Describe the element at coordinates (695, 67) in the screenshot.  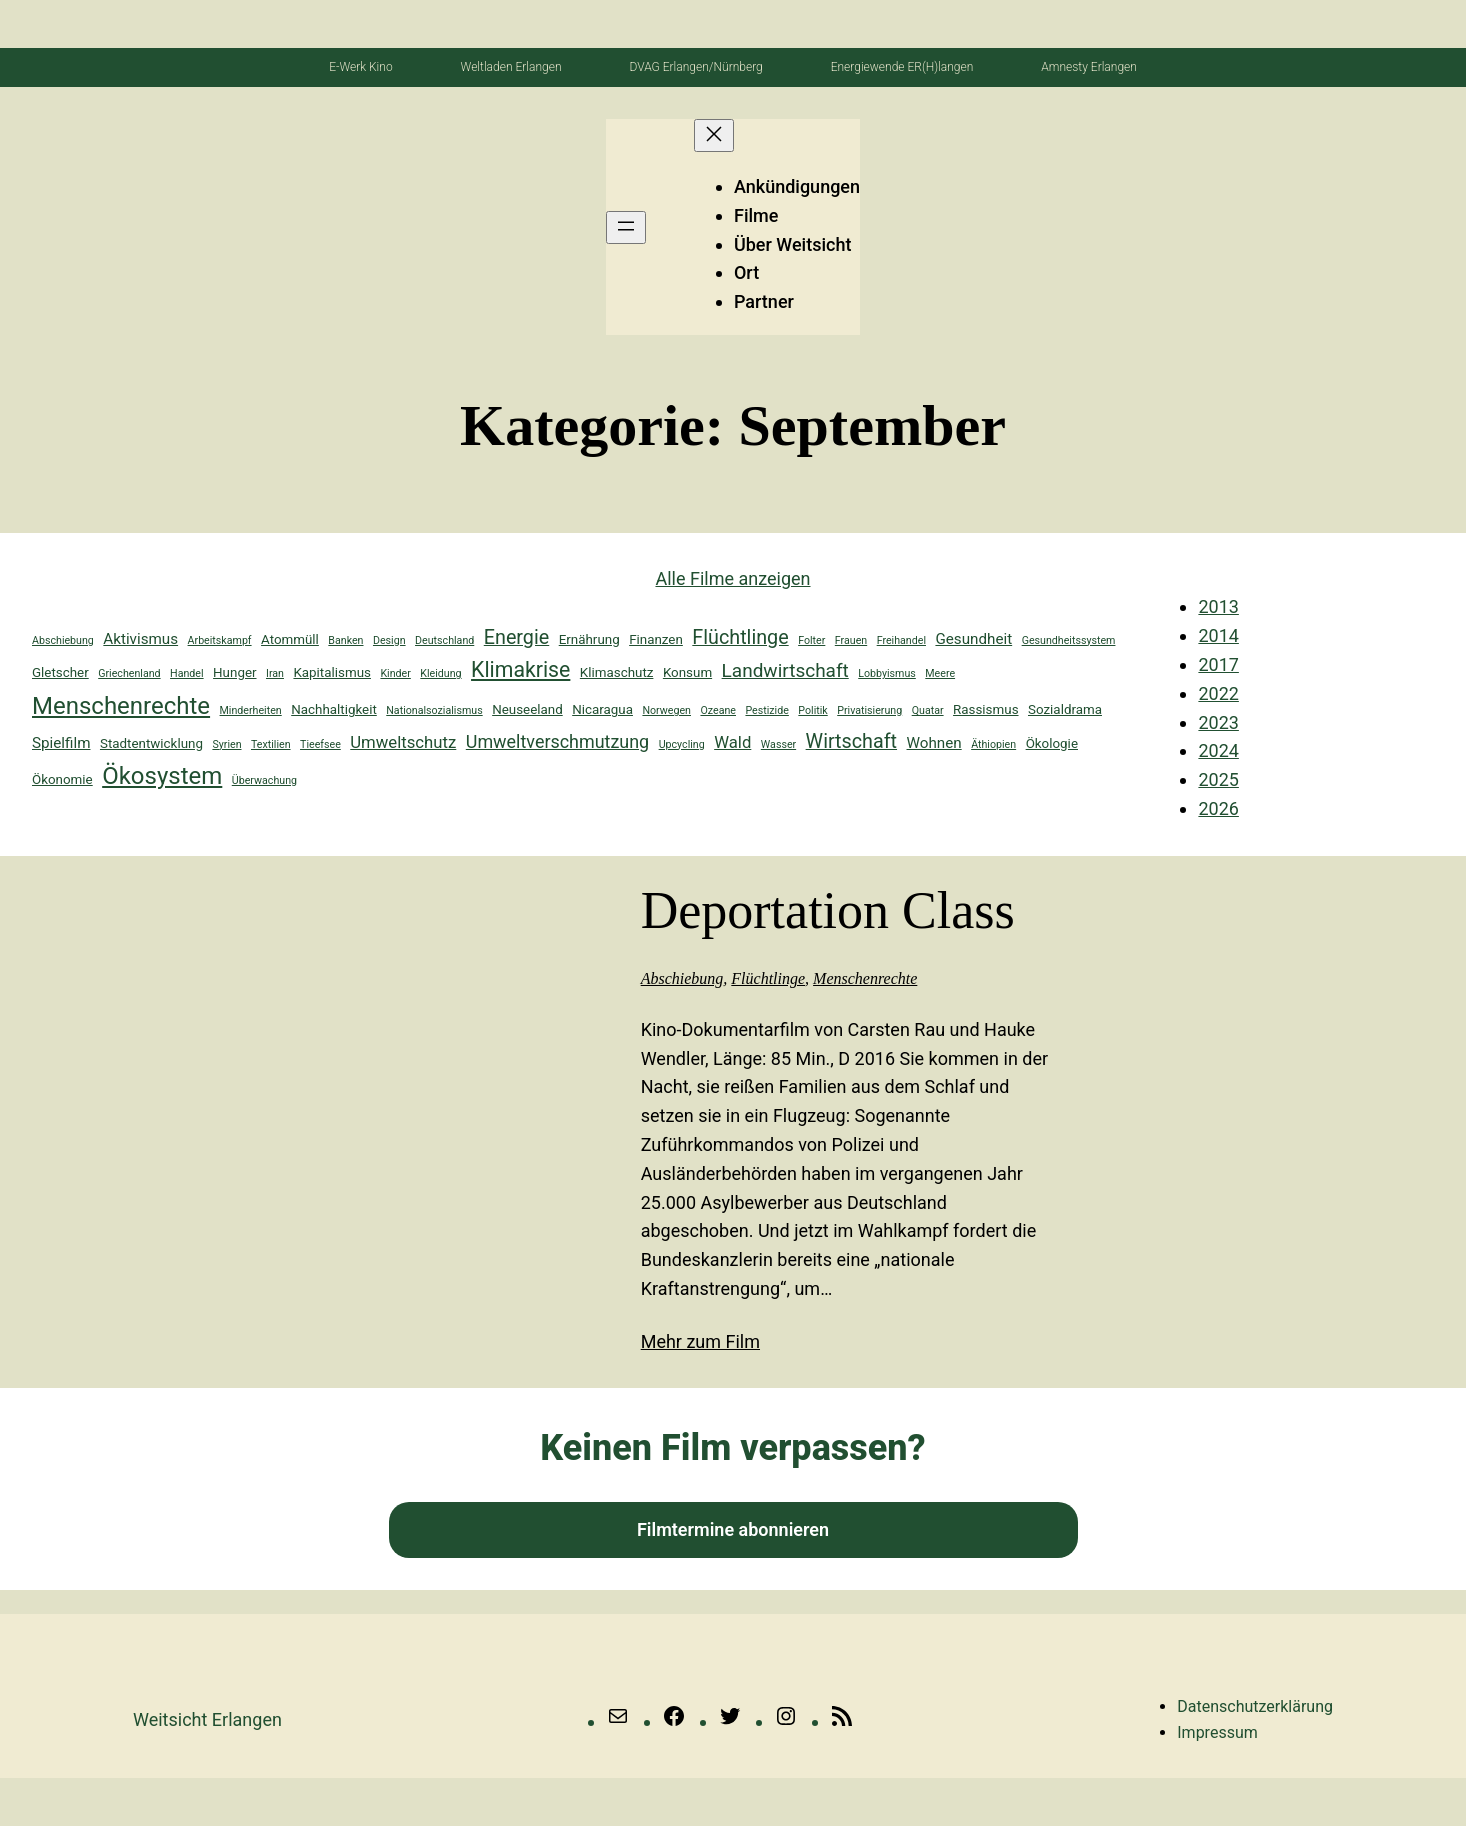
I see `DVAG Erlangen/Nürnberg` at that location.